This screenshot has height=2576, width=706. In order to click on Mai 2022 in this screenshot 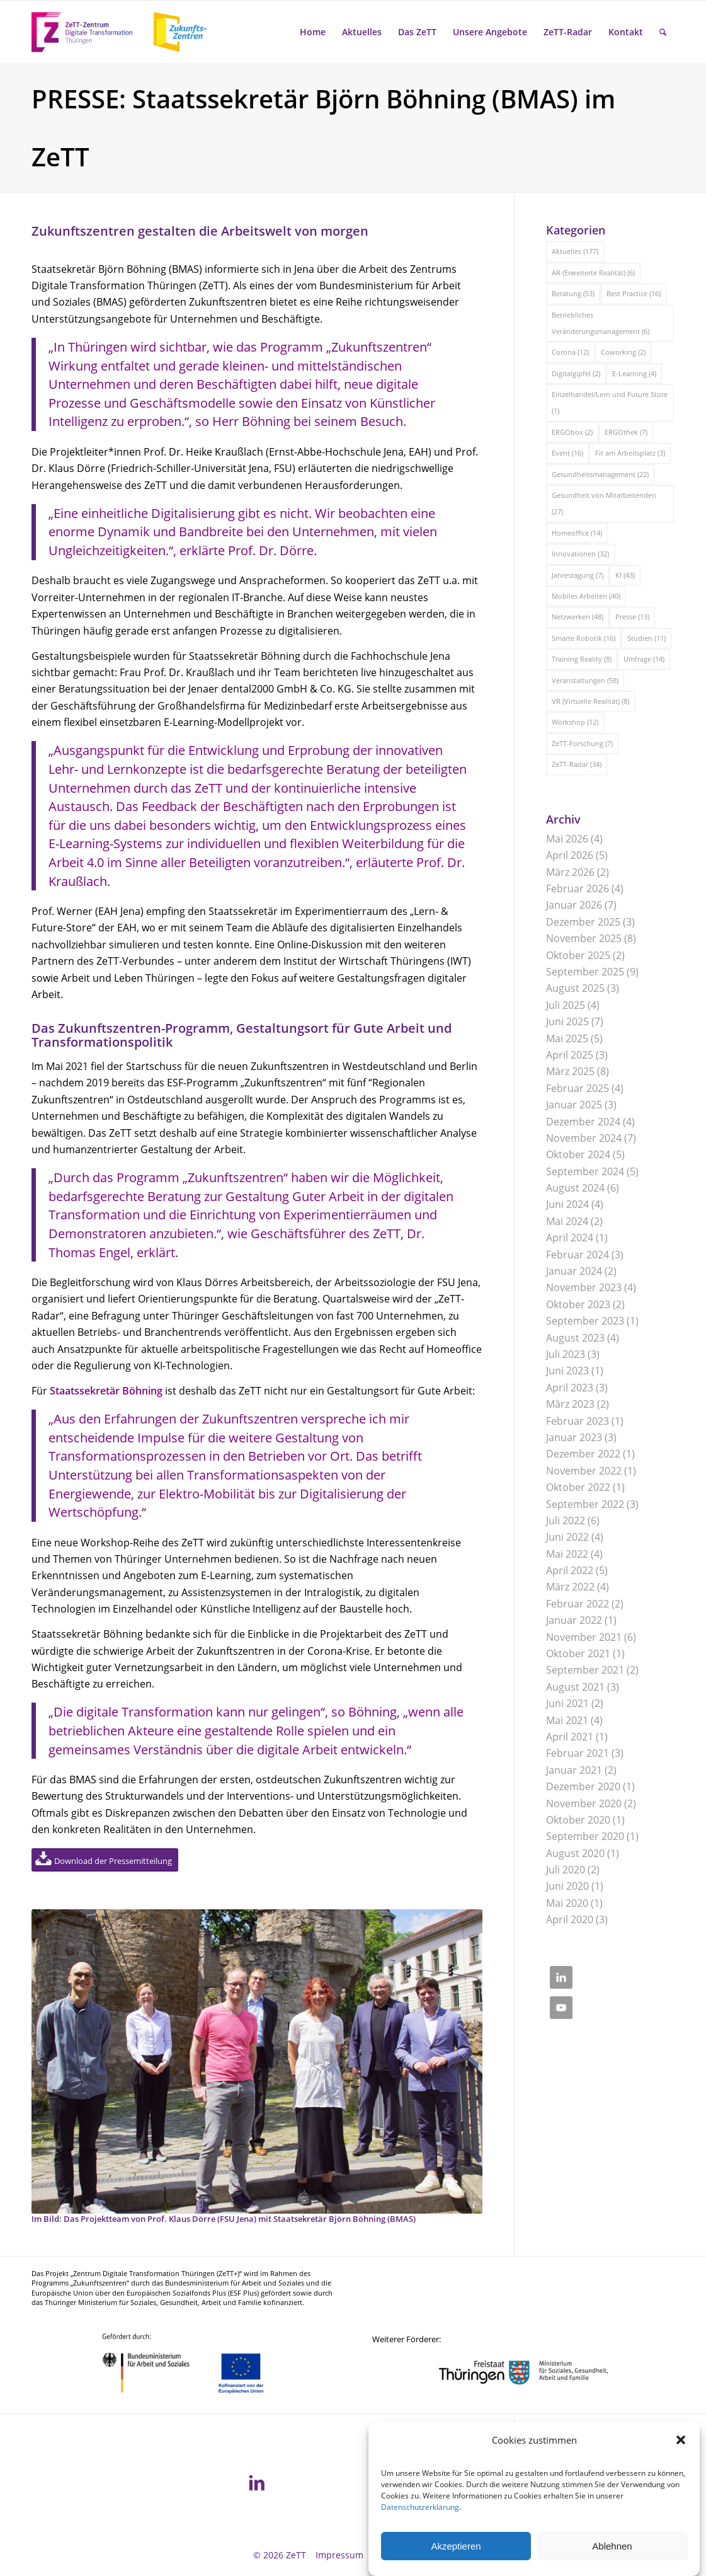, I will do `click(567, 1554)`.